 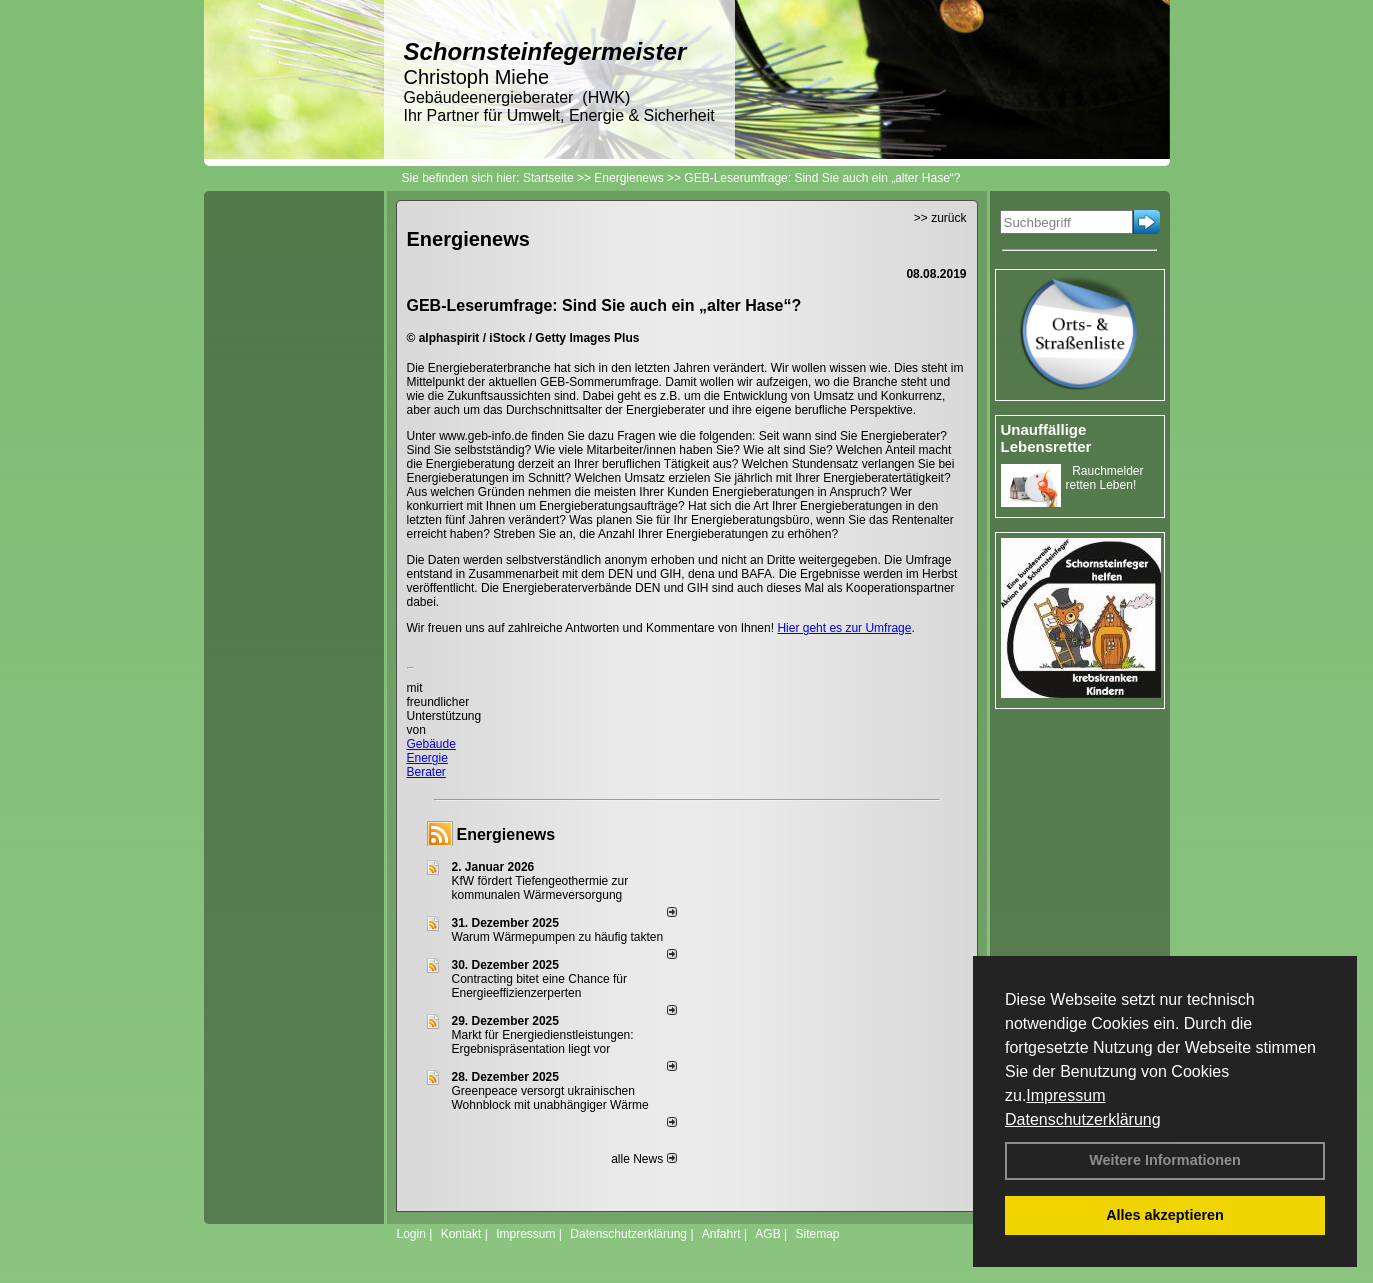 I want to click on alle News, so click(x=643, y=1159).